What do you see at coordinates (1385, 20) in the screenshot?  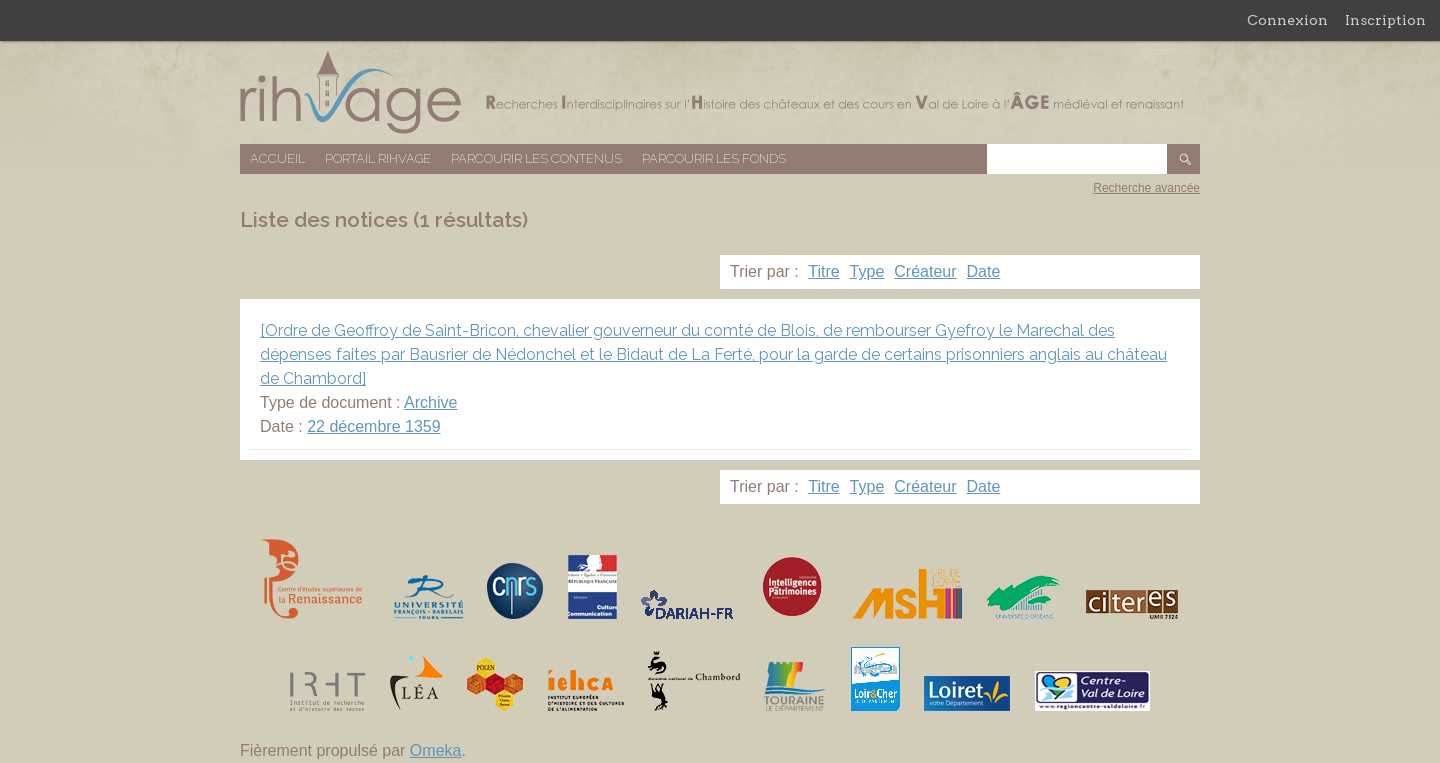 I see `Inscription` at bounding box center [1385, 20].